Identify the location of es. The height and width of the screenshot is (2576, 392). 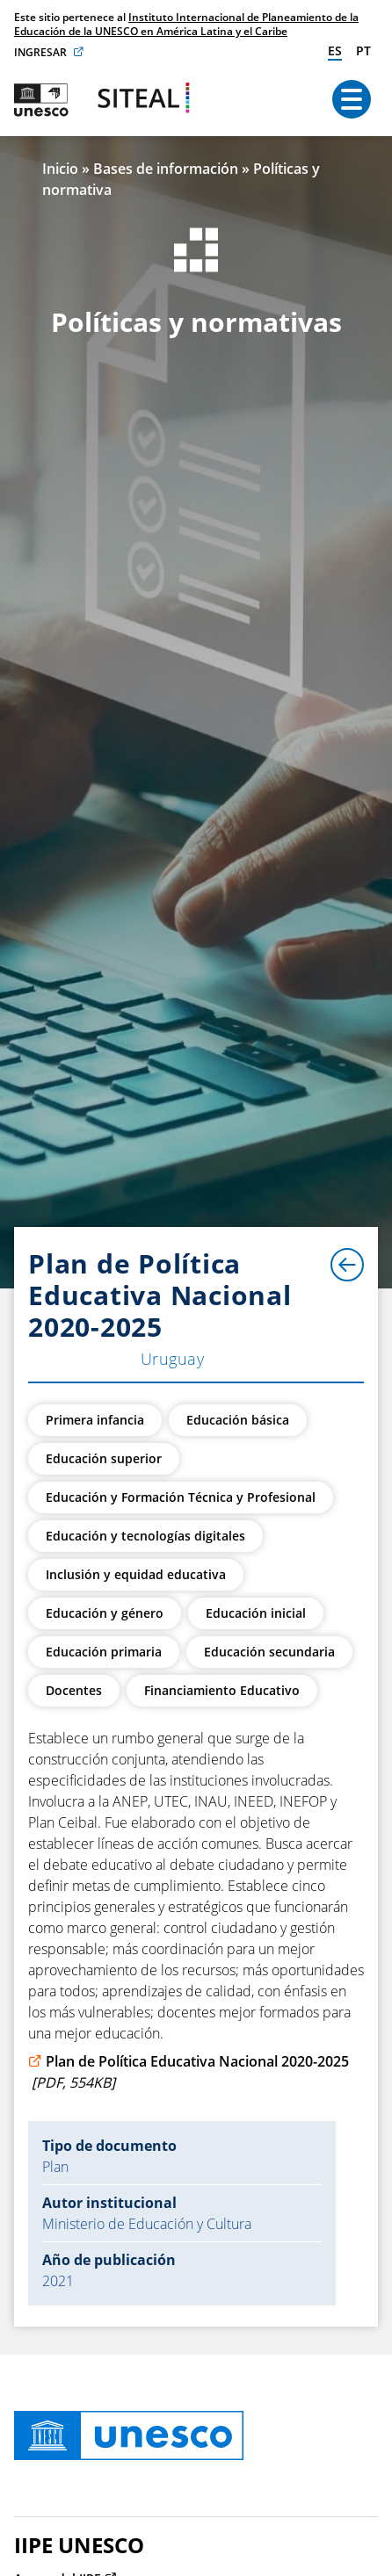
(335, 50).